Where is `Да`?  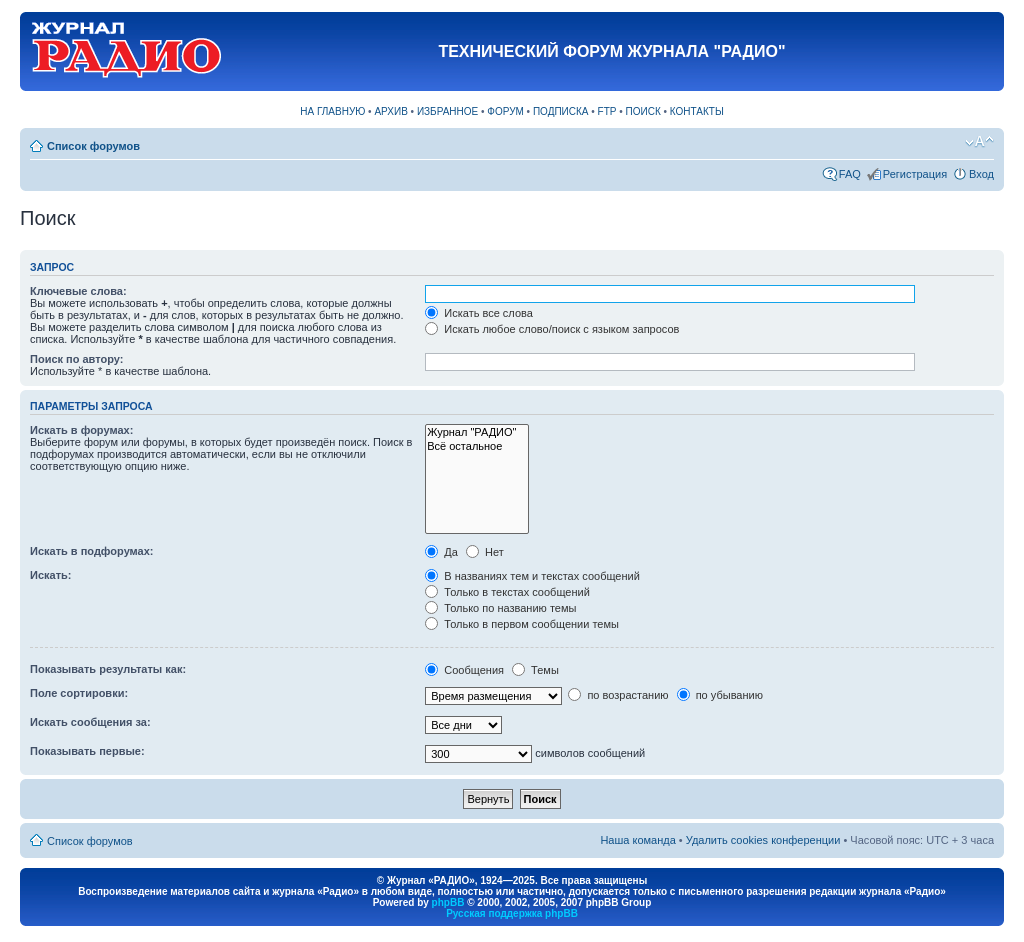
Да is located at coordinates (441, 552).